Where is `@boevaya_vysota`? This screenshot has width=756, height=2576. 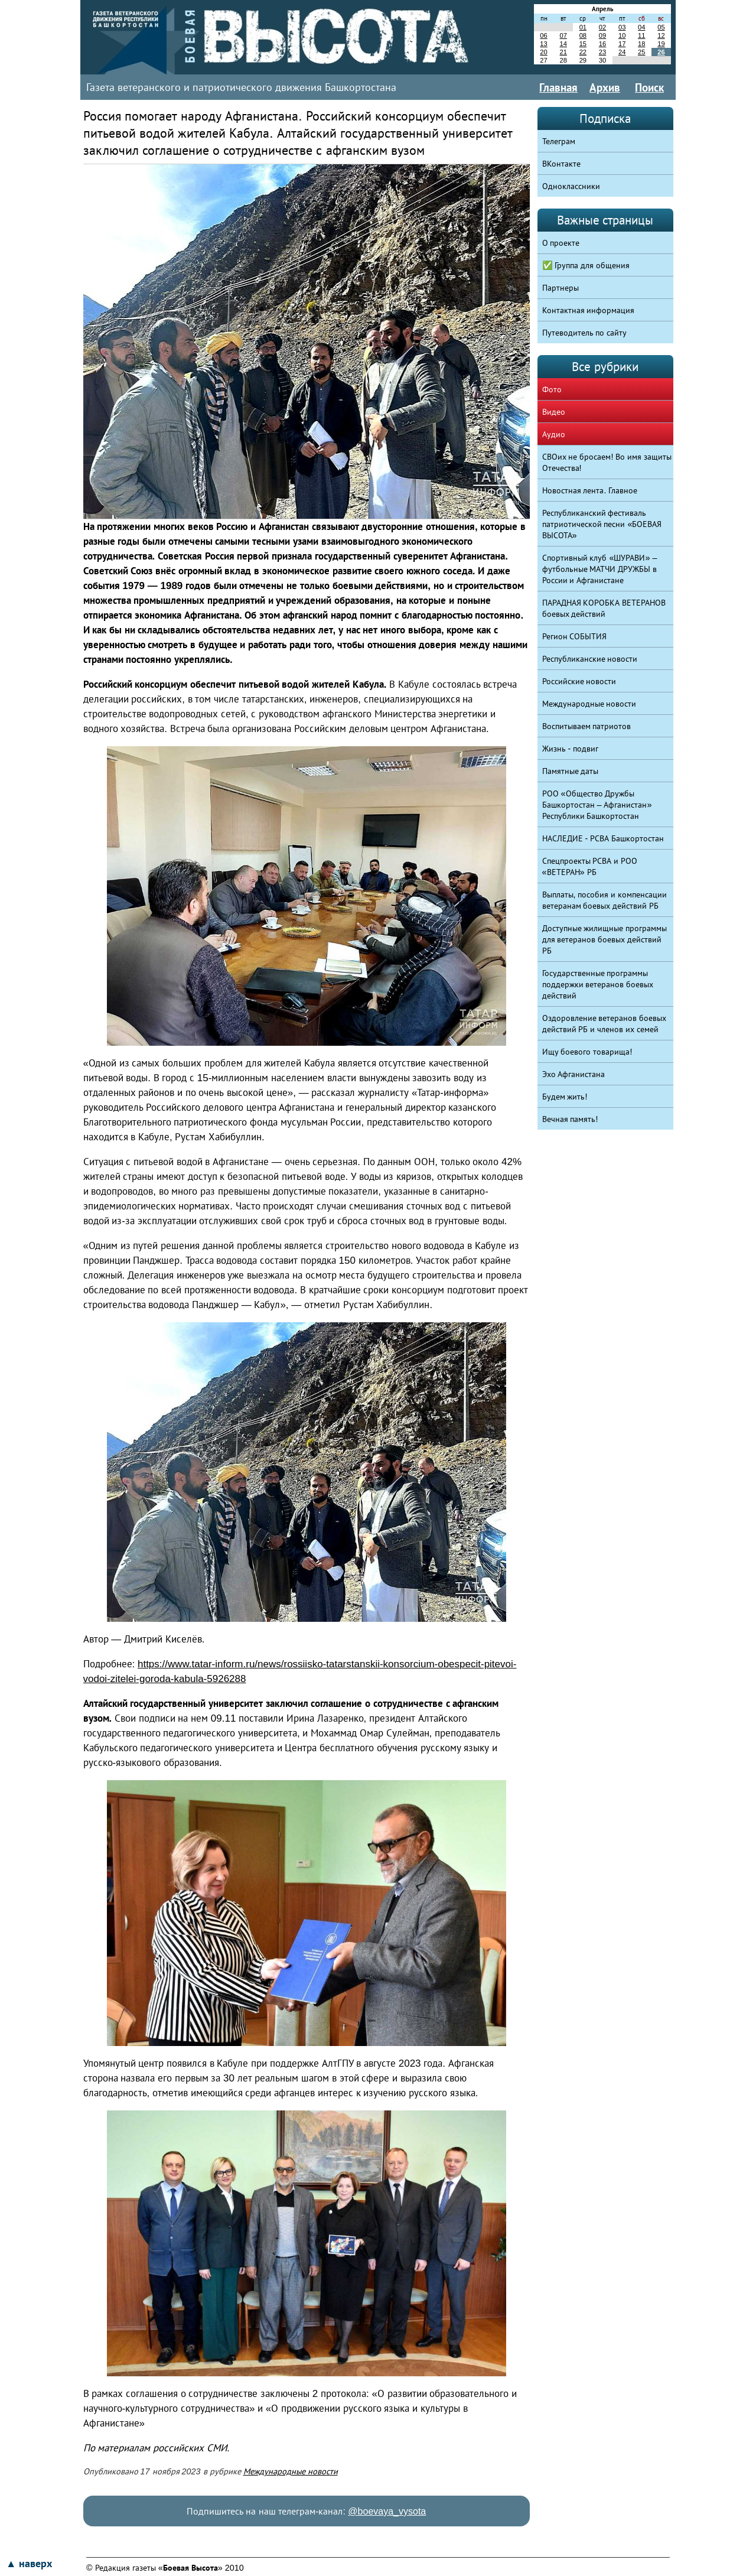 @boevaya_vysota is located at coordinates (387, 2511).